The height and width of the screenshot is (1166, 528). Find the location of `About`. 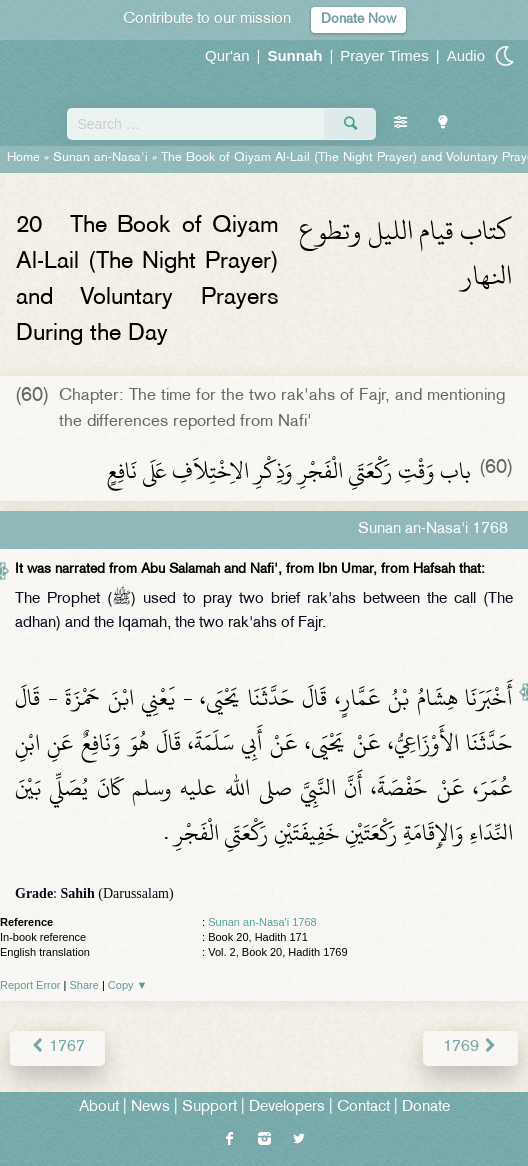

About is located at coordinates (99, 1107).